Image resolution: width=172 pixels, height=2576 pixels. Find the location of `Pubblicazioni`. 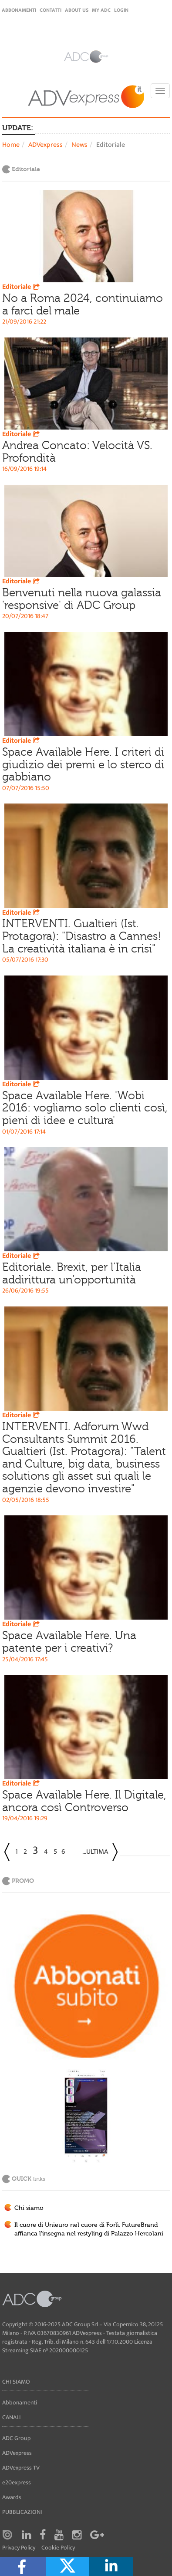

Pubblicazioni is located at coordinates (22, 2512).